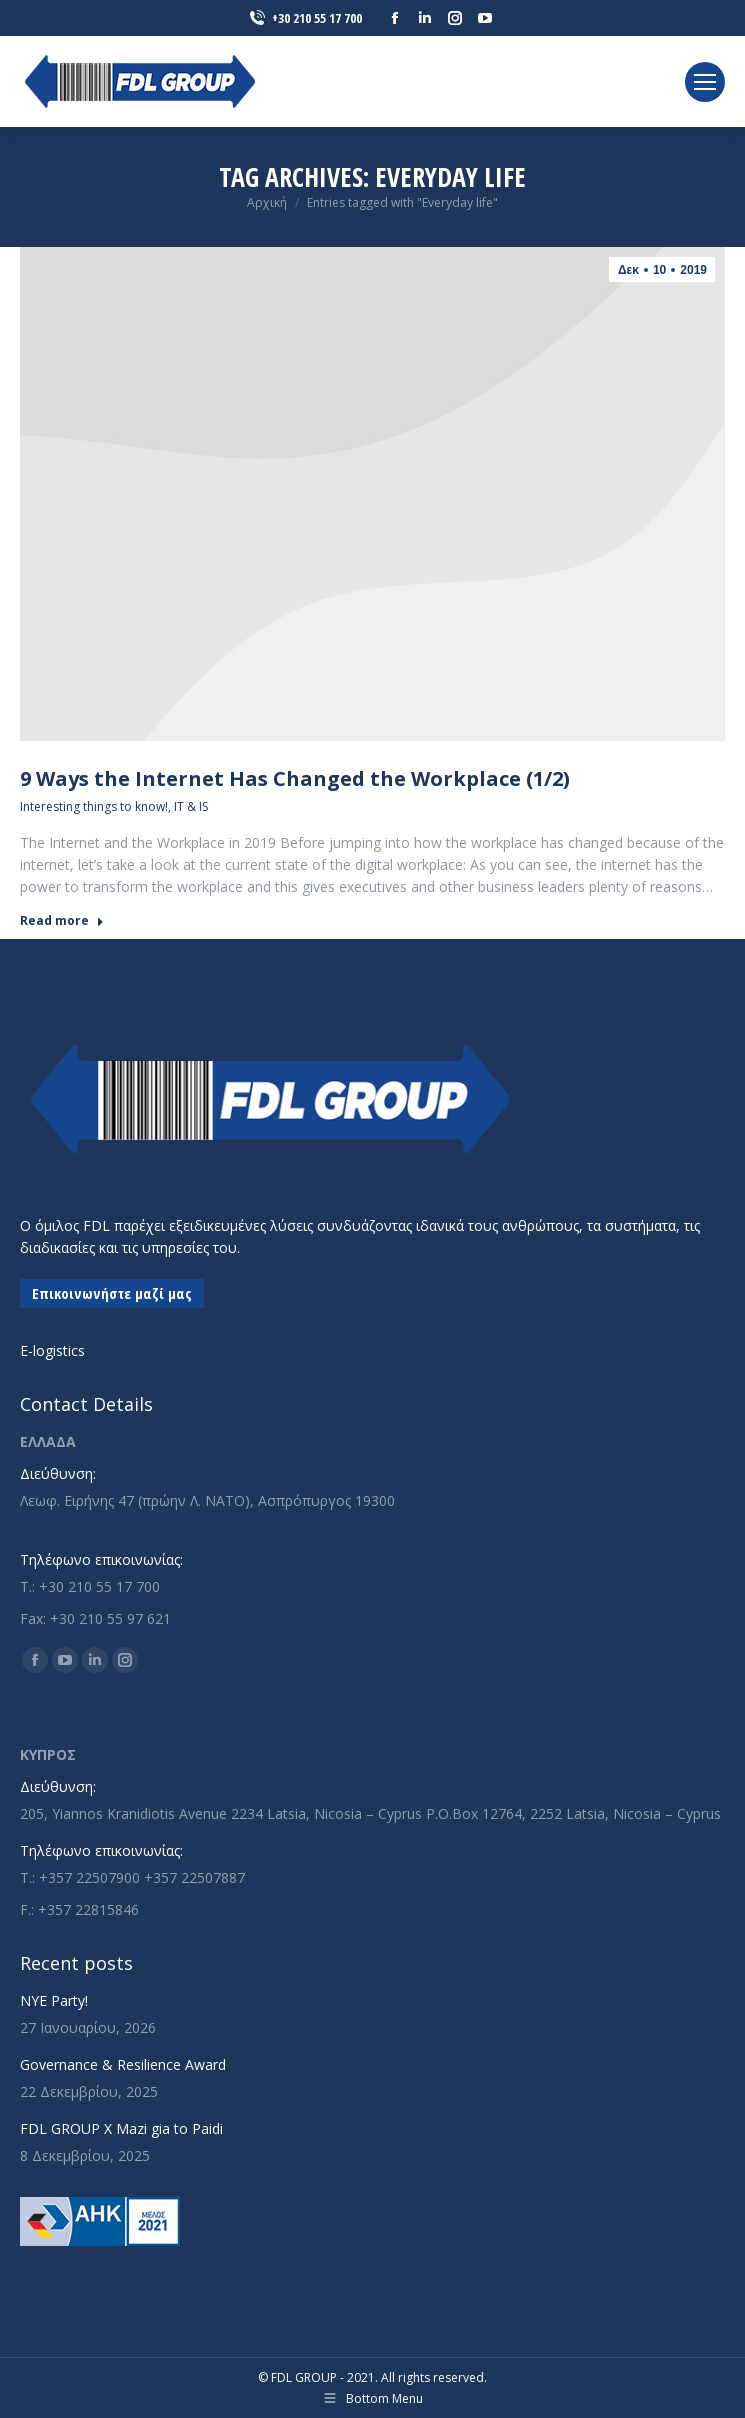 The image size is (745, 2418). What do you see at coordinates (62, 921) in the screenshot?
I see `Read more [Read more about 9 Ways the Internet Has Changed the Workplace (1/2)]` at bounding box center [62, 921].